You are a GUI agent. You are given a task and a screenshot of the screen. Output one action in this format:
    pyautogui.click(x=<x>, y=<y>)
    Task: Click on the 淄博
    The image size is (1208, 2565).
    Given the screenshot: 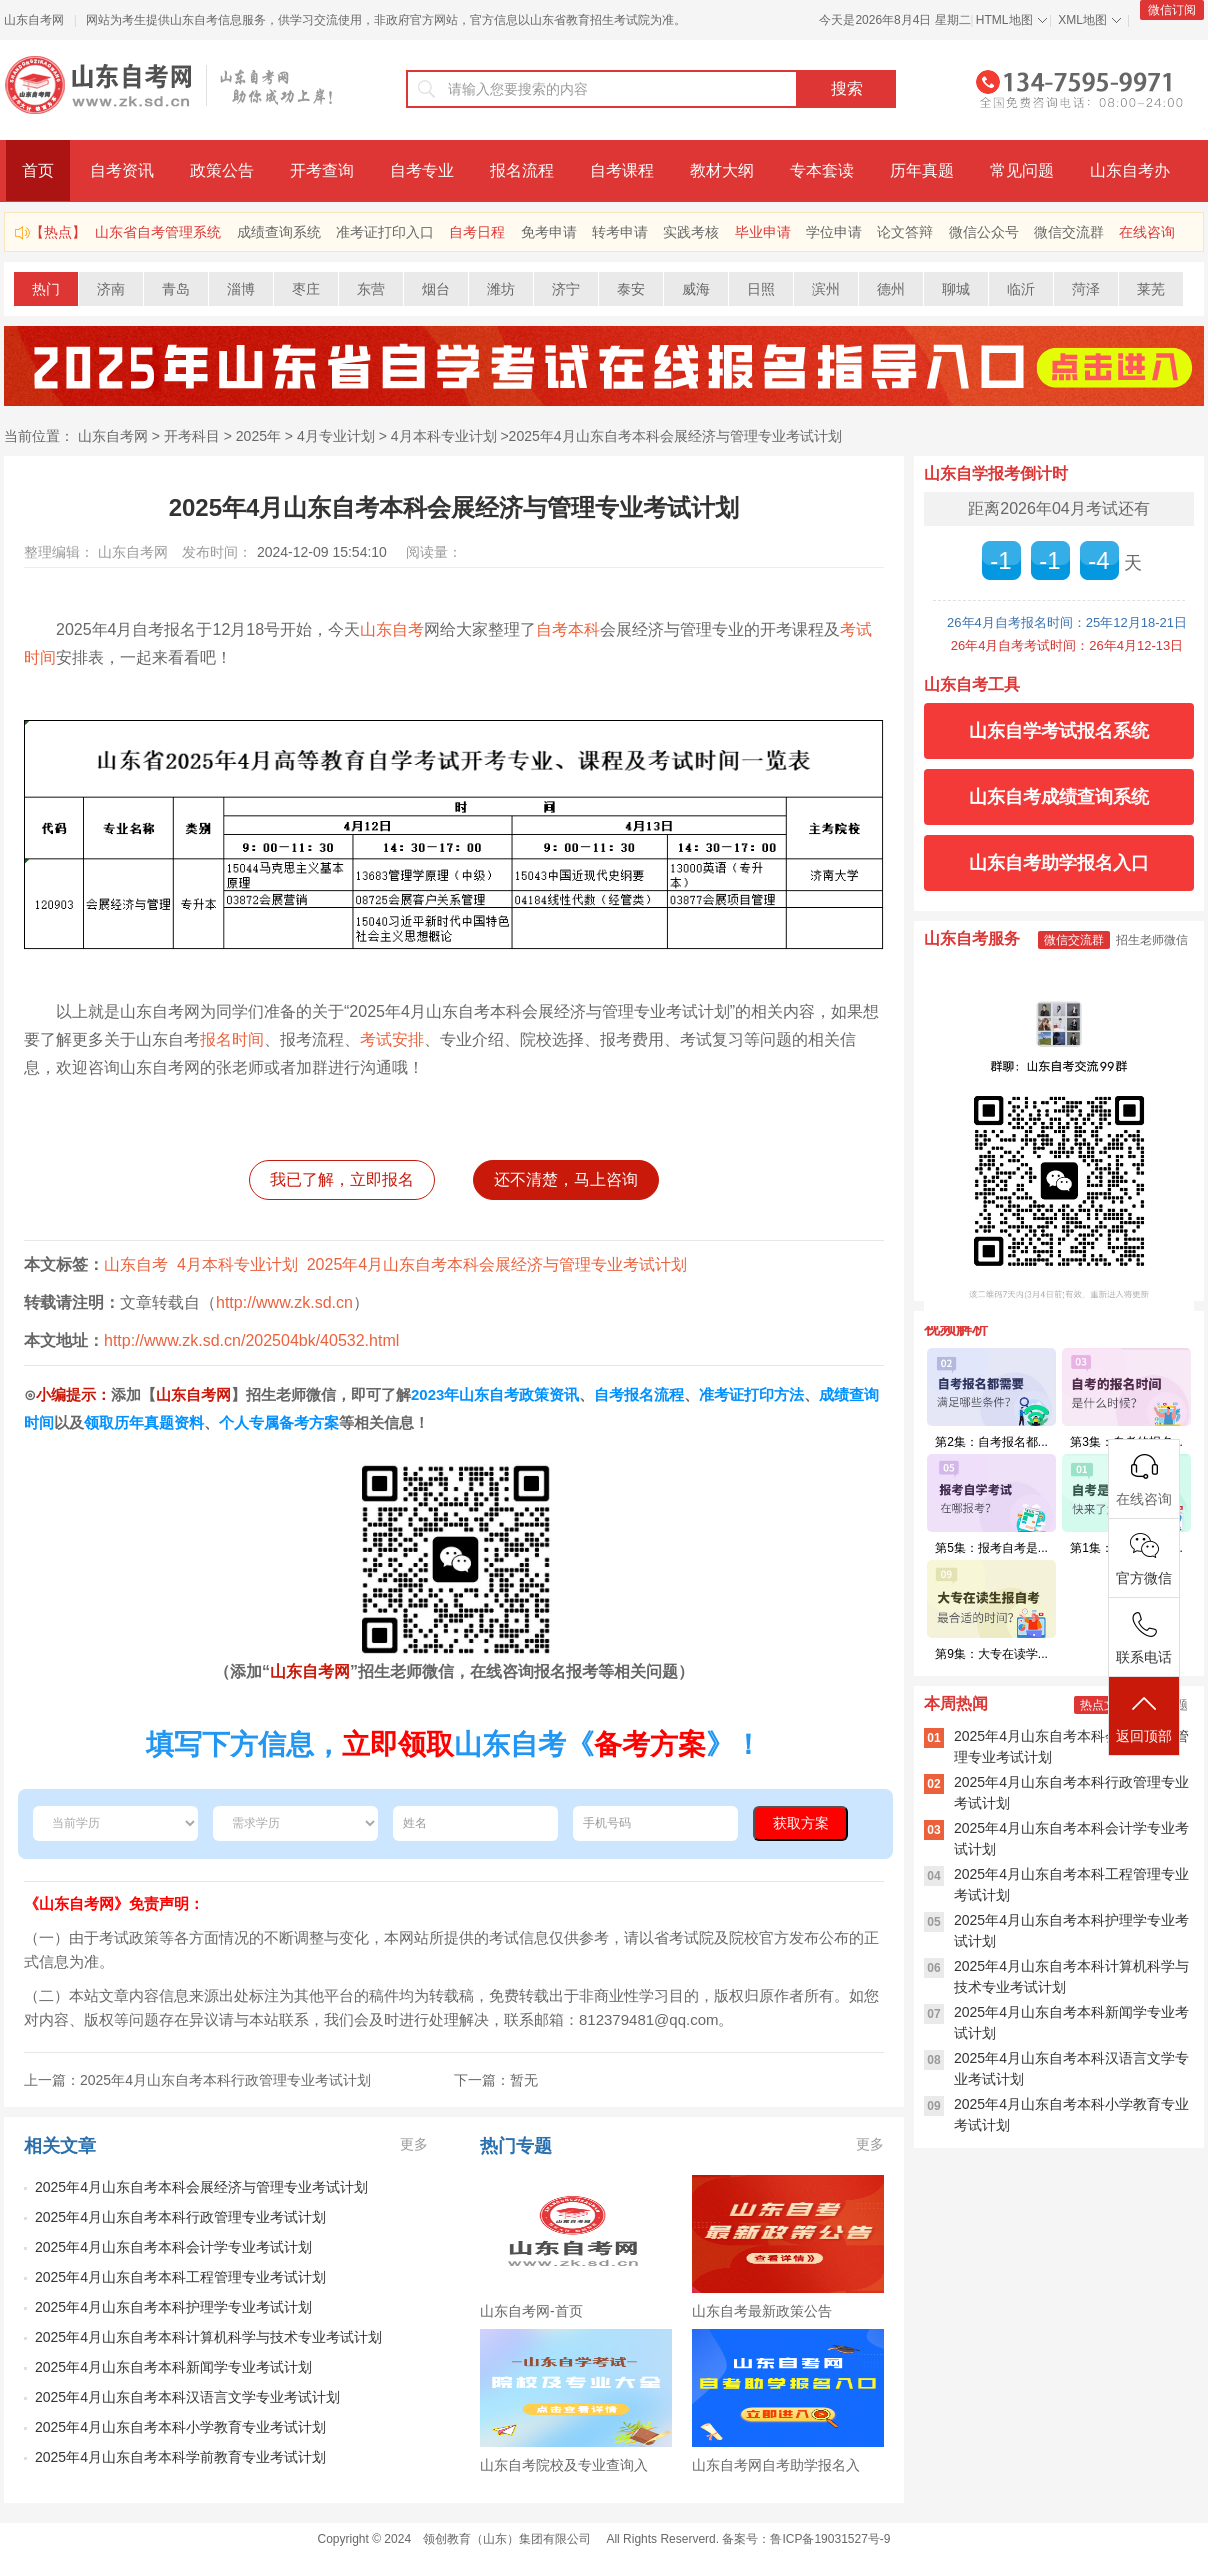 What is the action you would take?
    pyautogui.click(x=241, y=289)
    